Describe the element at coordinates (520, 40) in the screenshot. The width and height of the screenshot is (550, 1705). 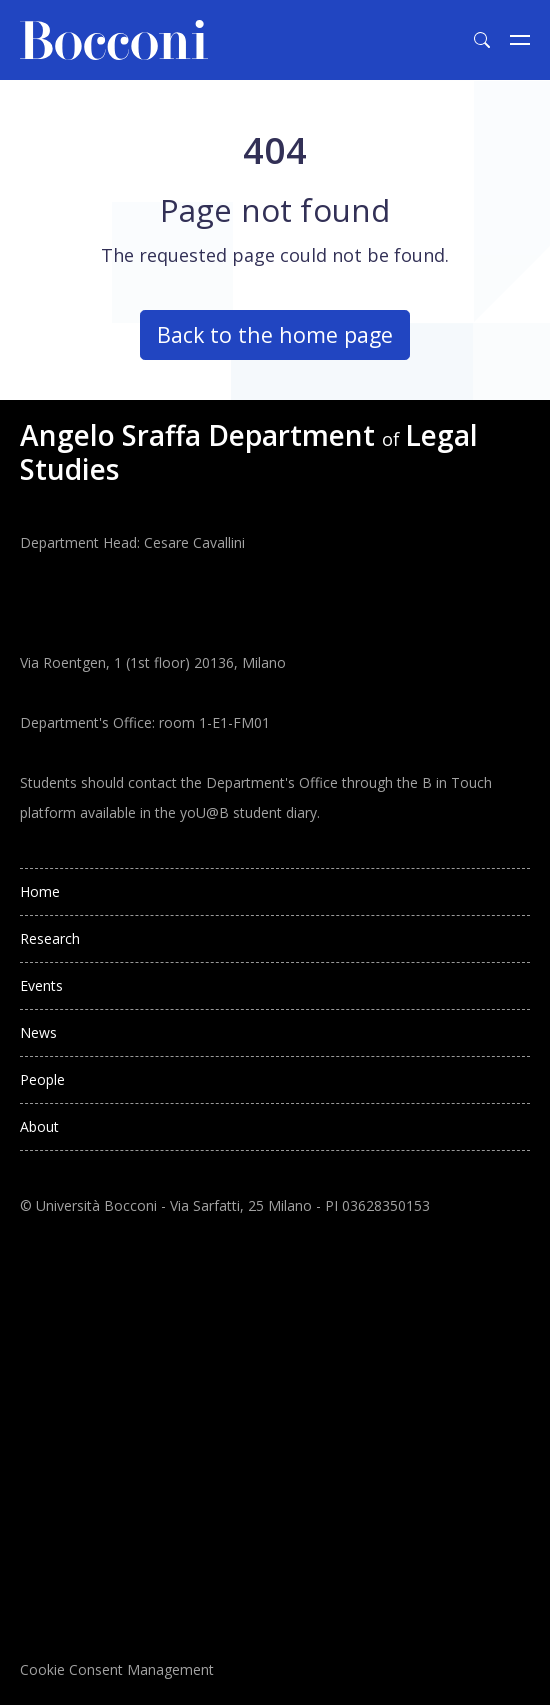
I see `[Toggle navigation]` at that location.